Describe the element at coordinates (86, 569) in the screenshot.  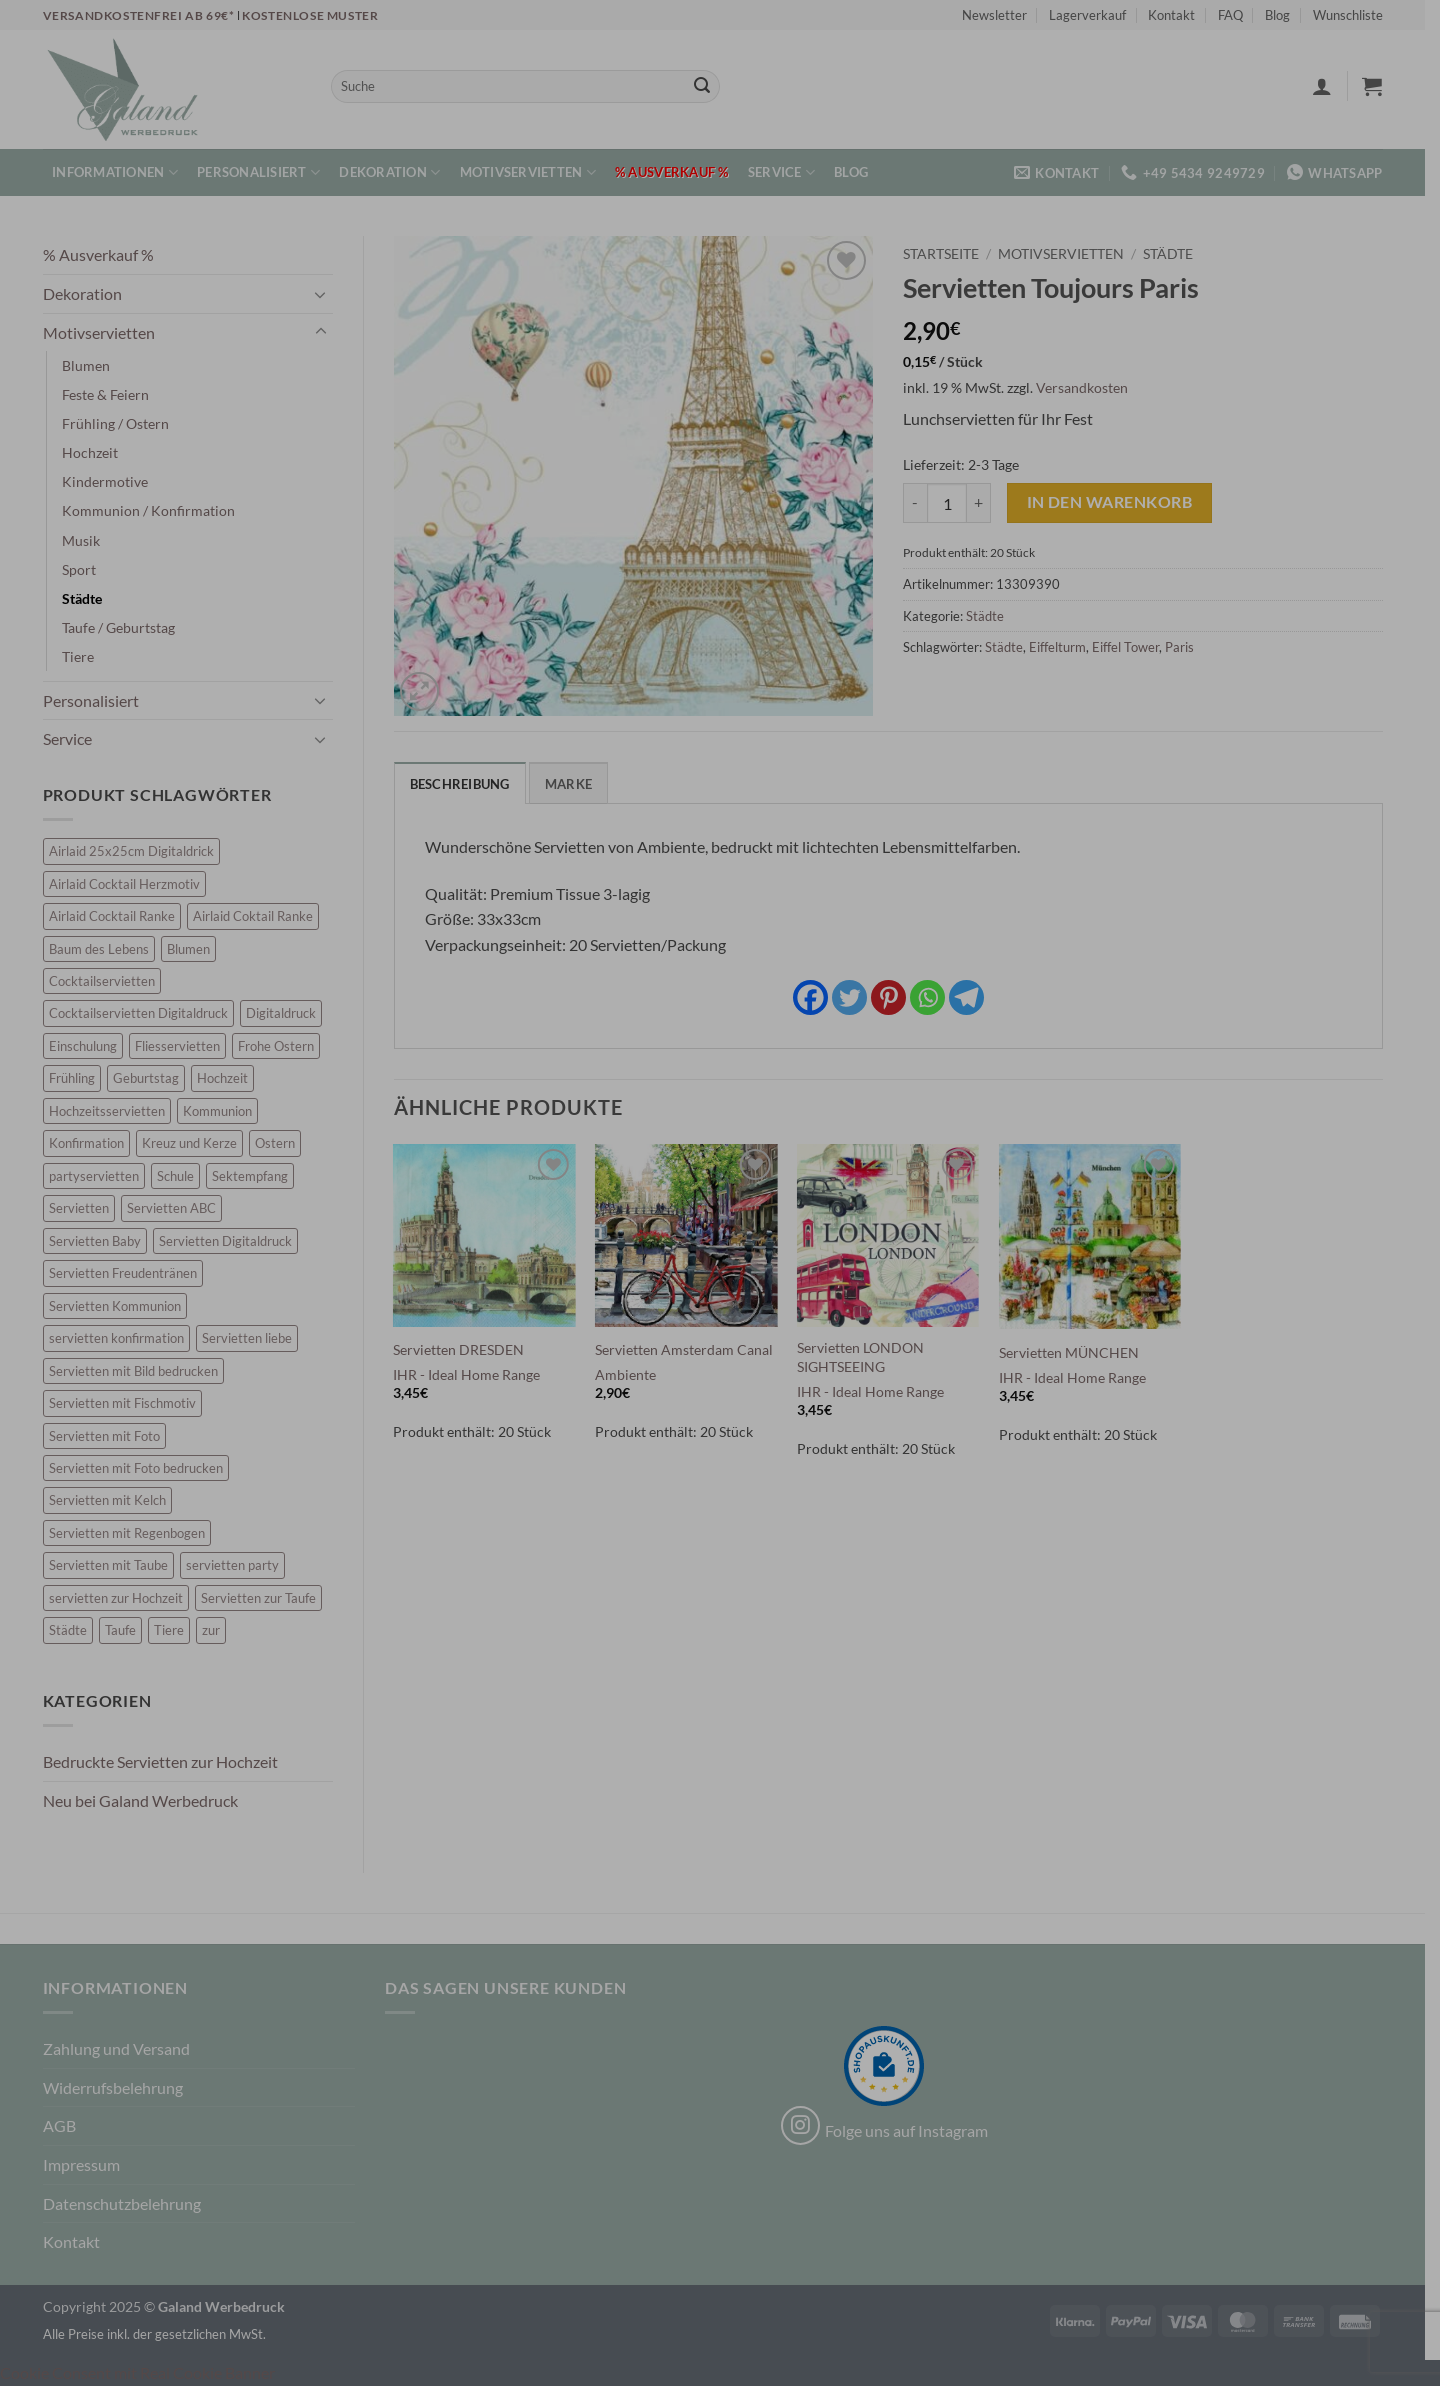
I see `Sport` at that location.